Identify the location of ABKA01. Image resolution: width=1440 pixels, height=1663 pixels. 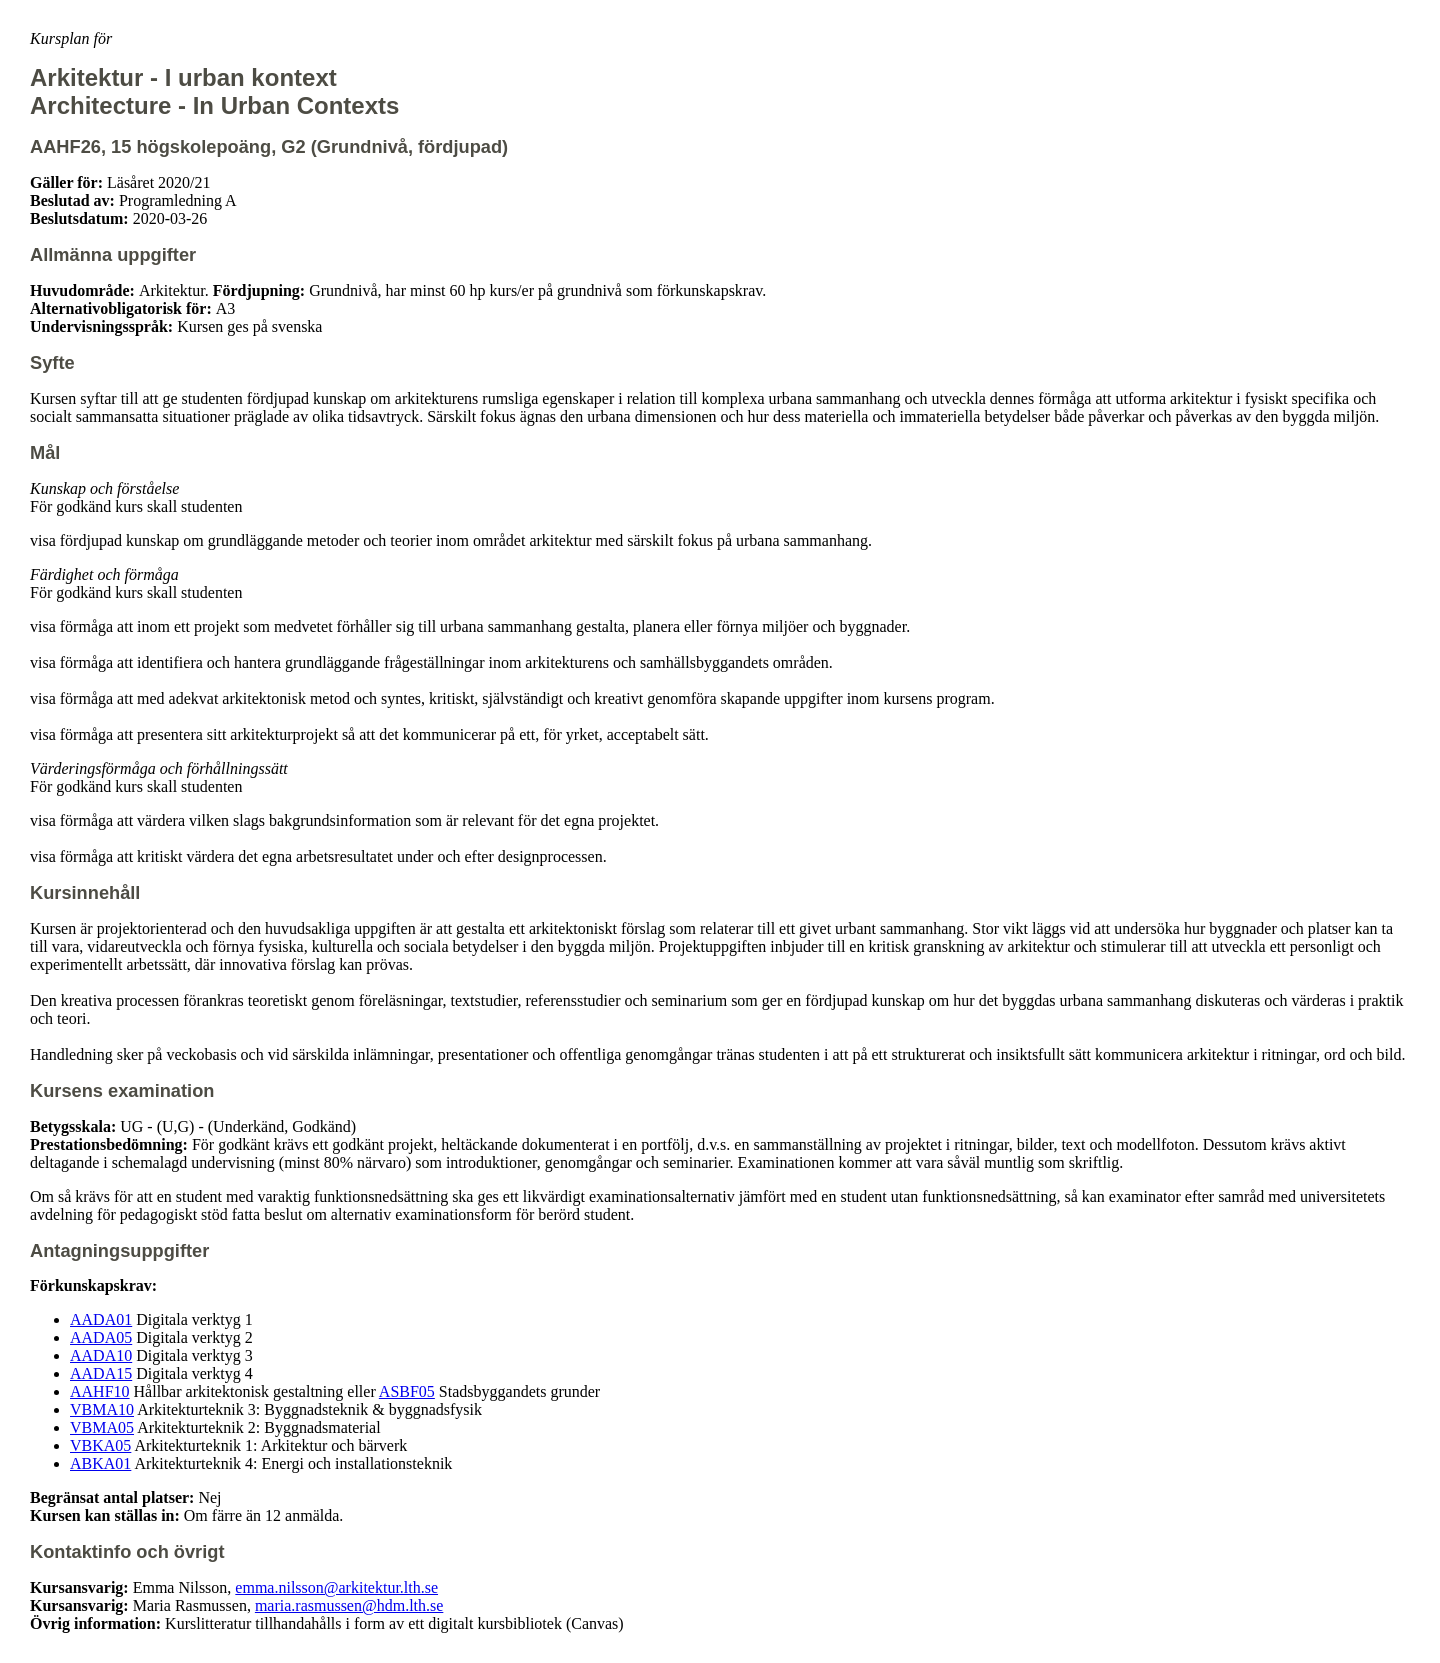
(100, 1463).